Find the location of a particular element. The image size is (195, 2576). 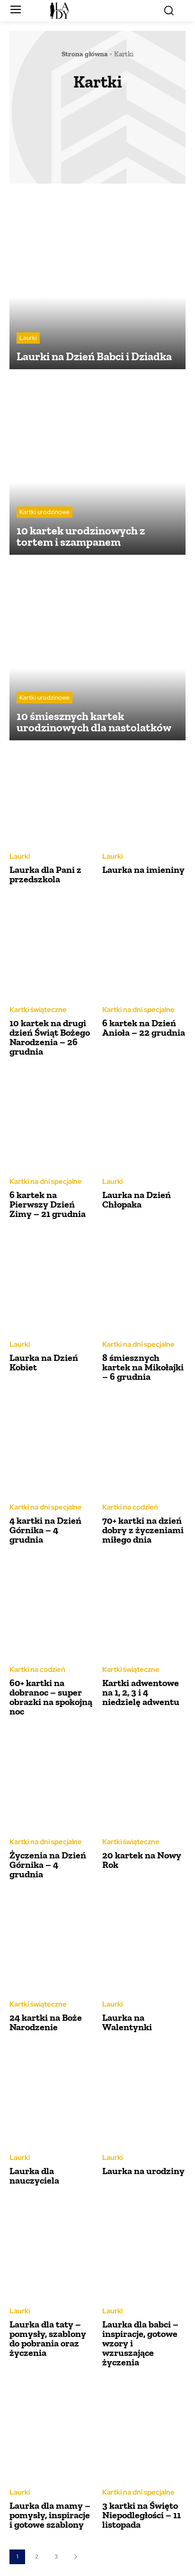

Laurka dla nauczyciela is located at coordinates (34, 2175).